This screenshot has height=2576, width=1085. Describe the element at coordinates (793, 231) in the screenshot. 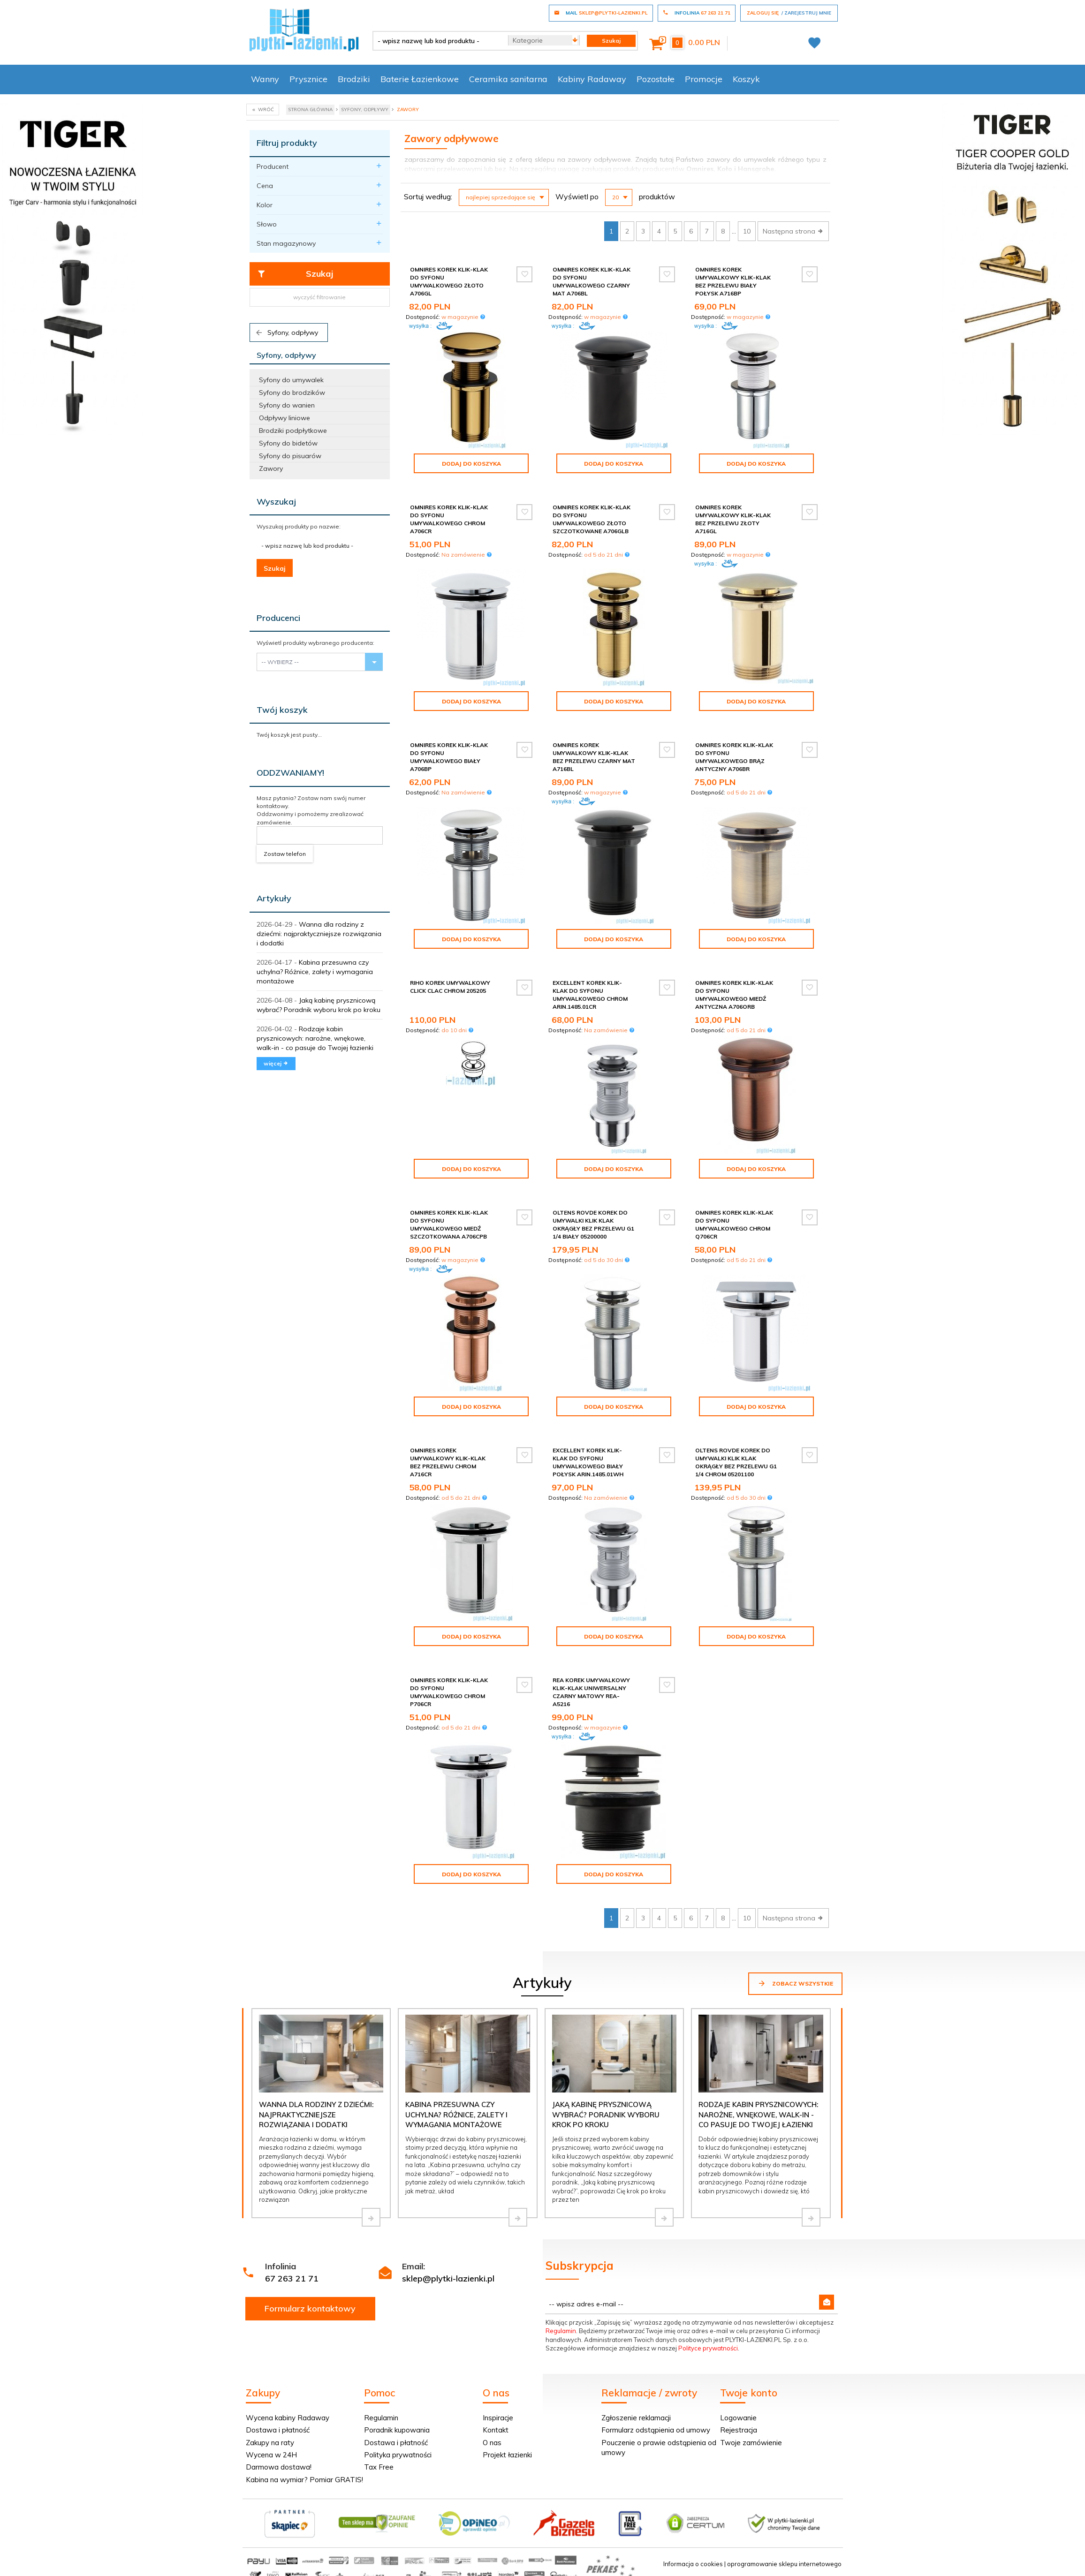

I see `Następna strona` at that location.